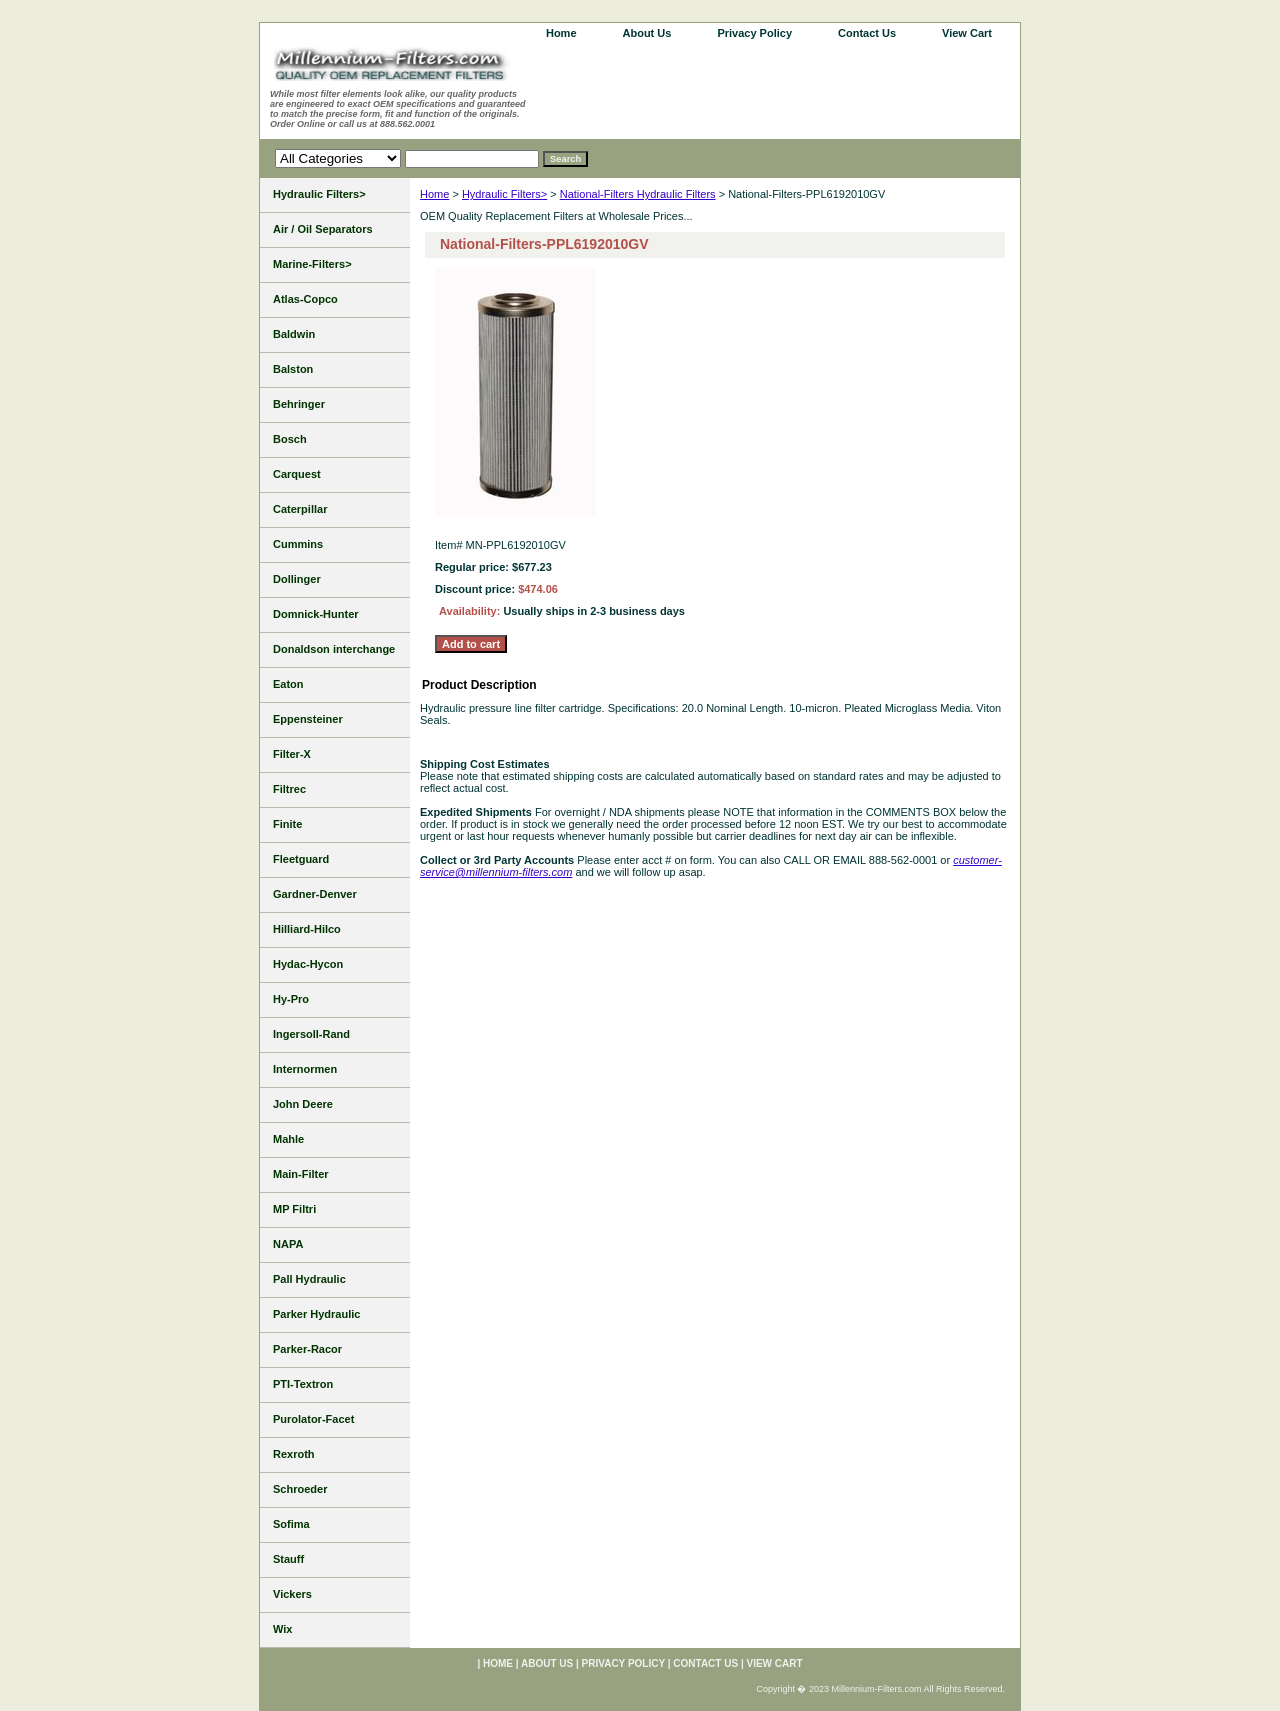  What do you see at coordinates (298, 544) in the screenshot?
I see `Cummins` at bounding box center [298, 544].